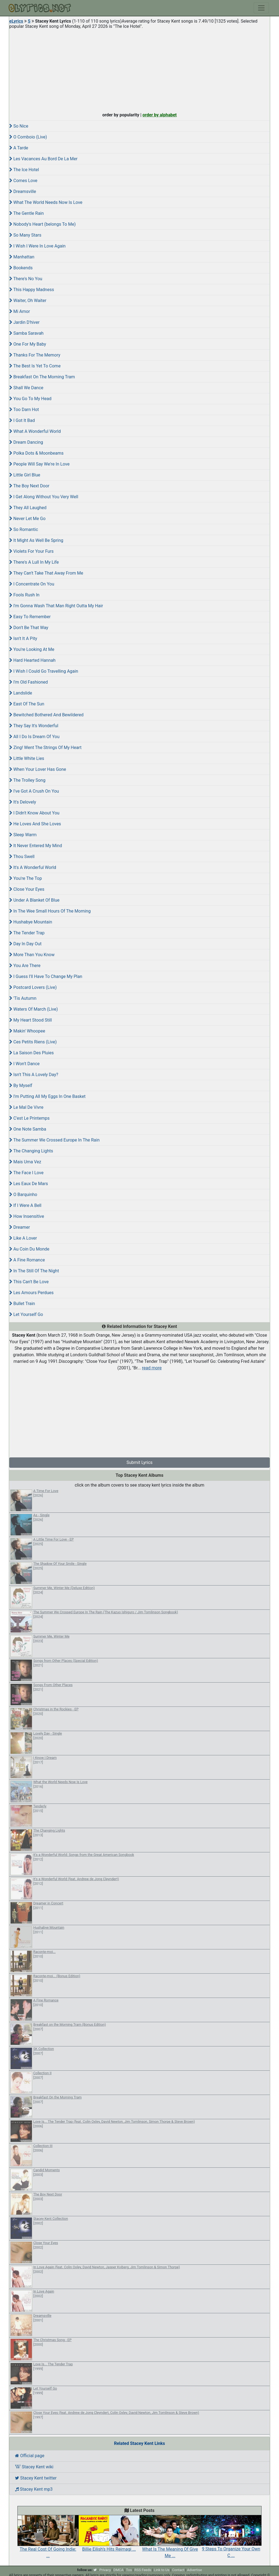 The height and width of the screenshot is (2576, 279). What do you see at coordinates (18, 147) in the screenshot?
I see `A Tarde` at bounding box center [18, 147].